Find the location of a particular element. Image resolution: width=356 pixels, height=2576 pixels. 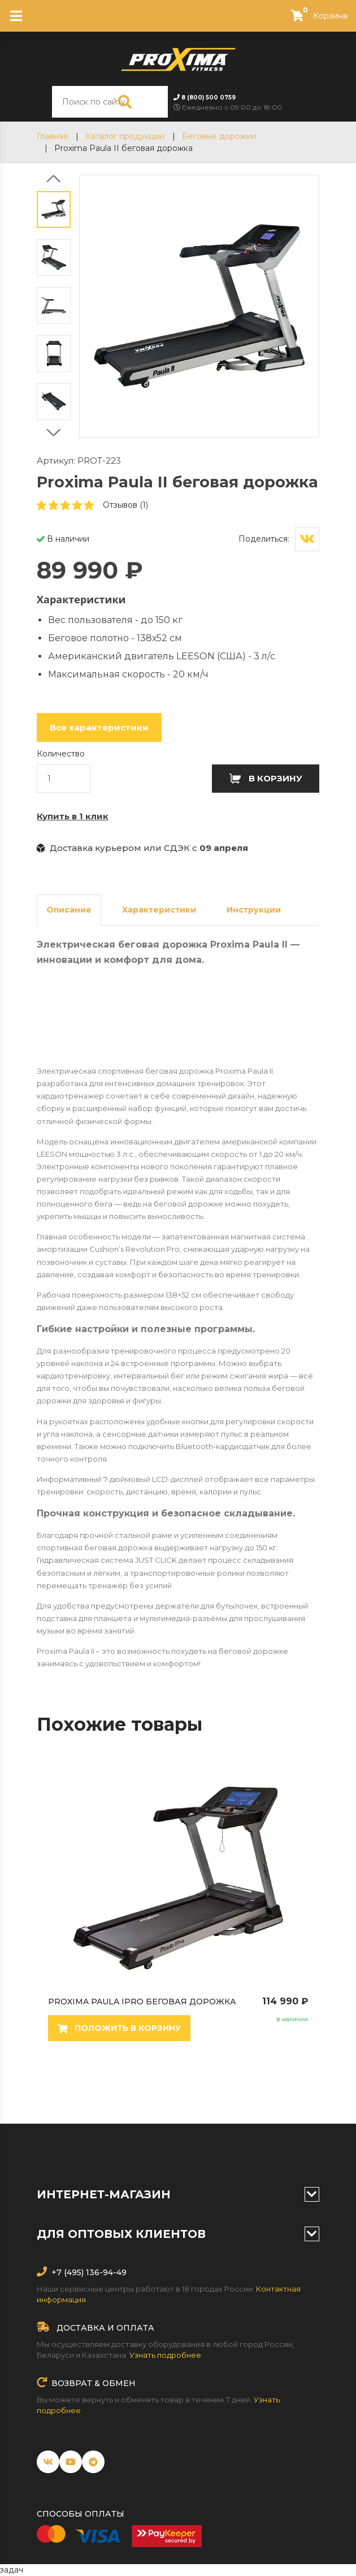

Количество is located at coordinates (61, 754).